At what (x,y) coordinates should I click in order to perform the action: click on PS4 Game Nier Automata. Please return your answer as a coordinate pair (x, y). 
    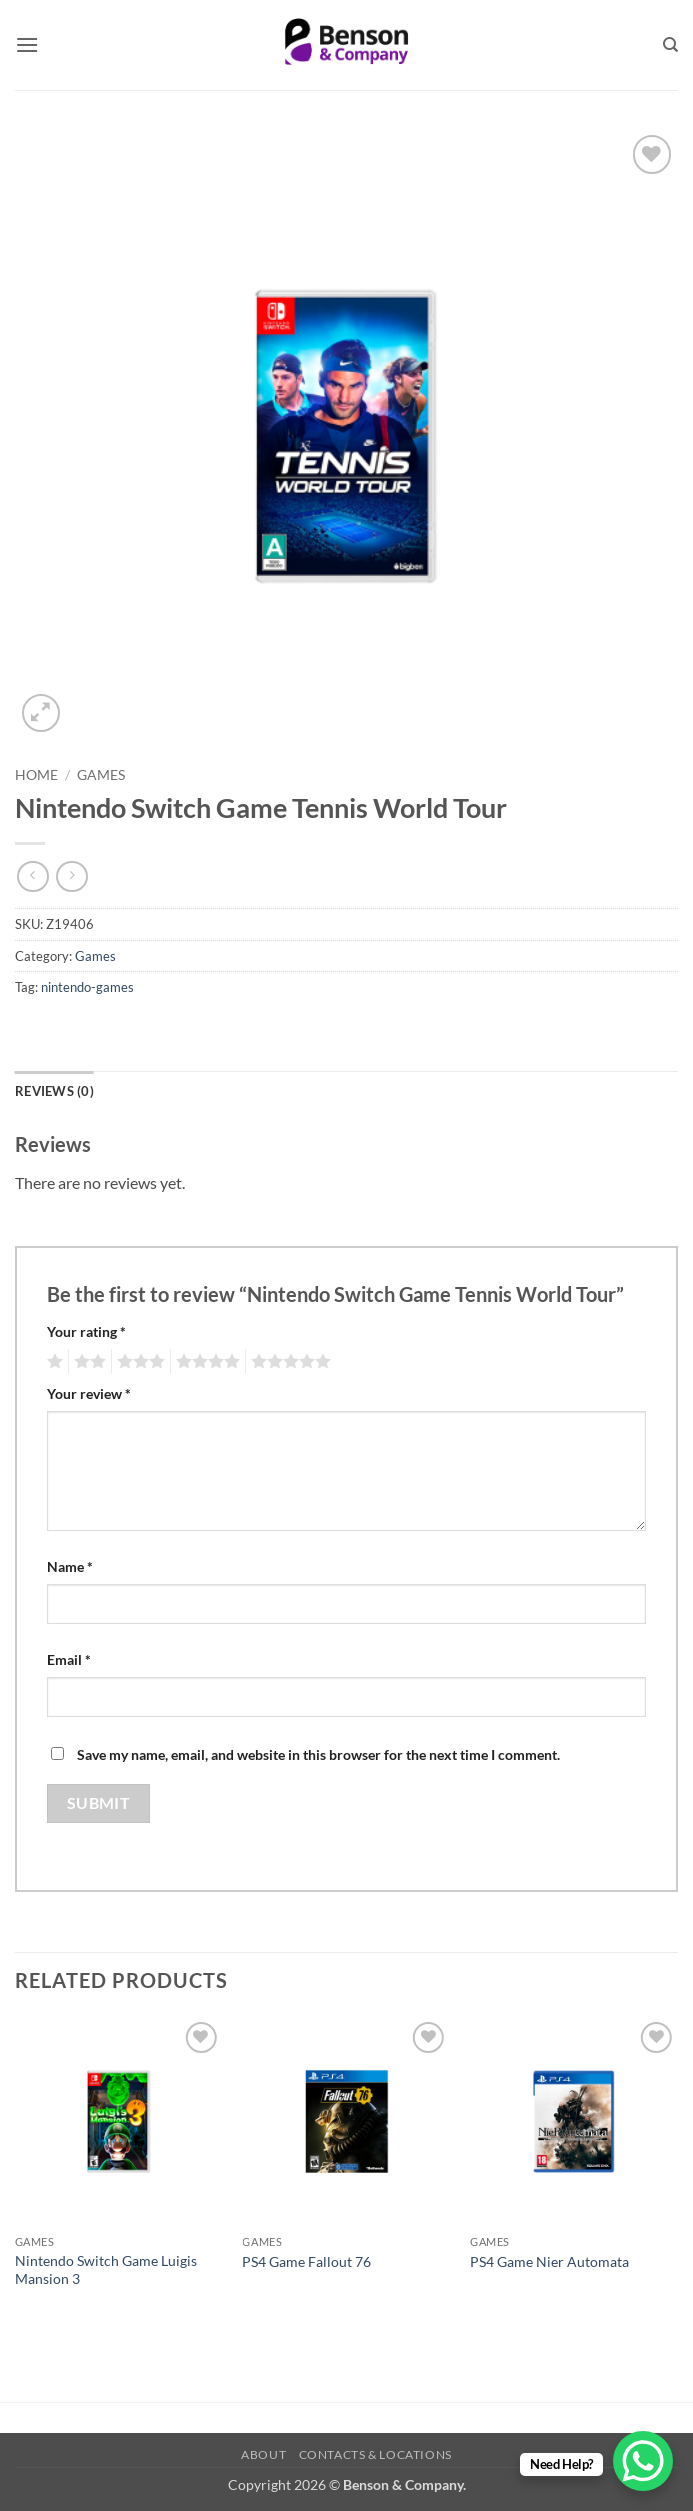
    Looking at the image, I should click on (549, 2261).